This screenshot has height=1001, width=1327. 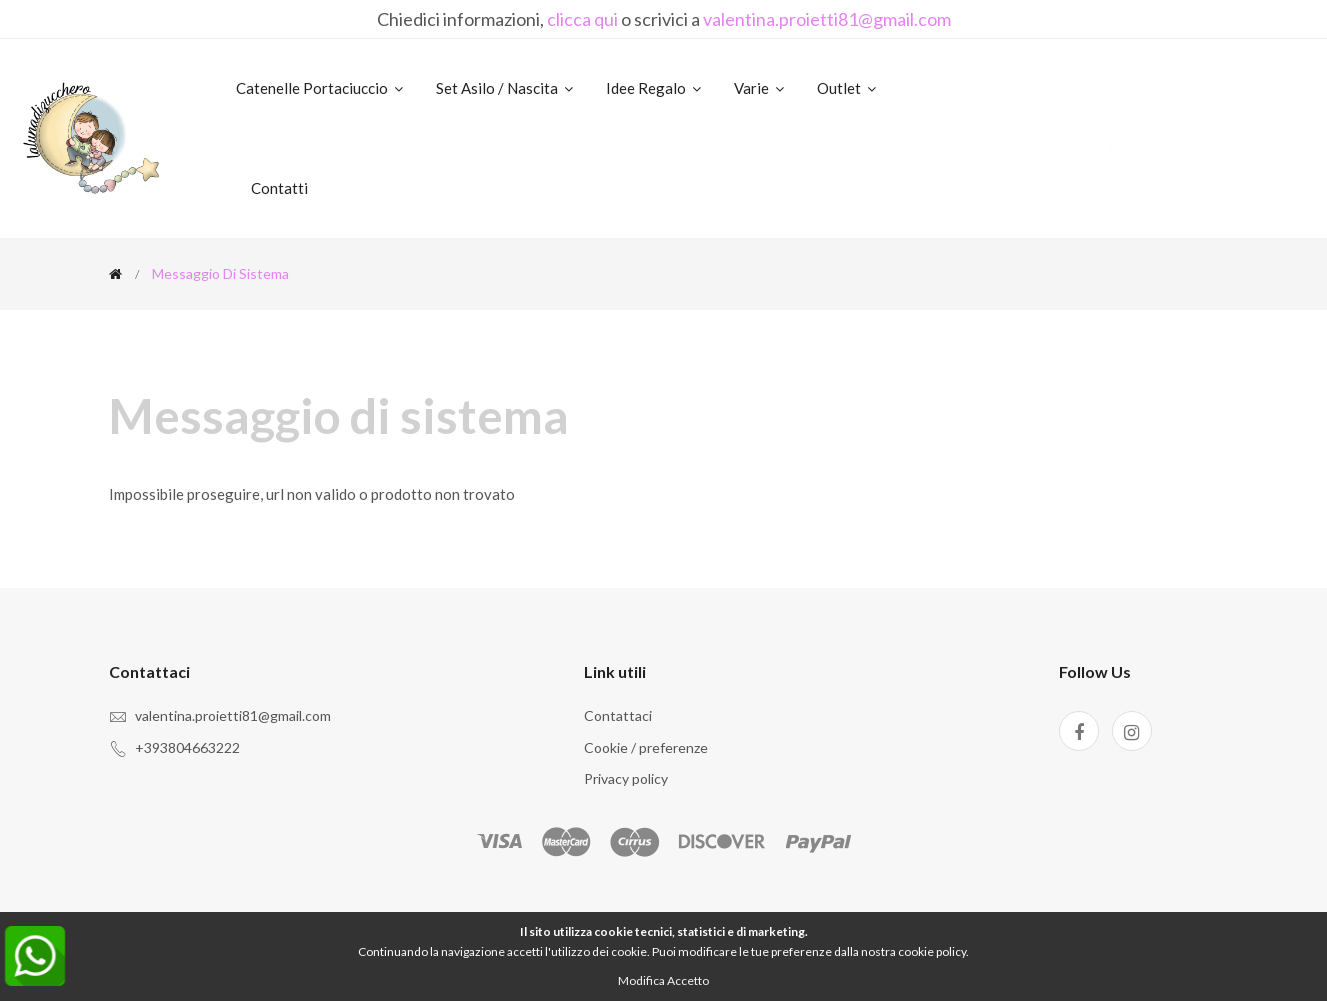 I want to click on Cookie / preferenze, so click(x=646, y=747).